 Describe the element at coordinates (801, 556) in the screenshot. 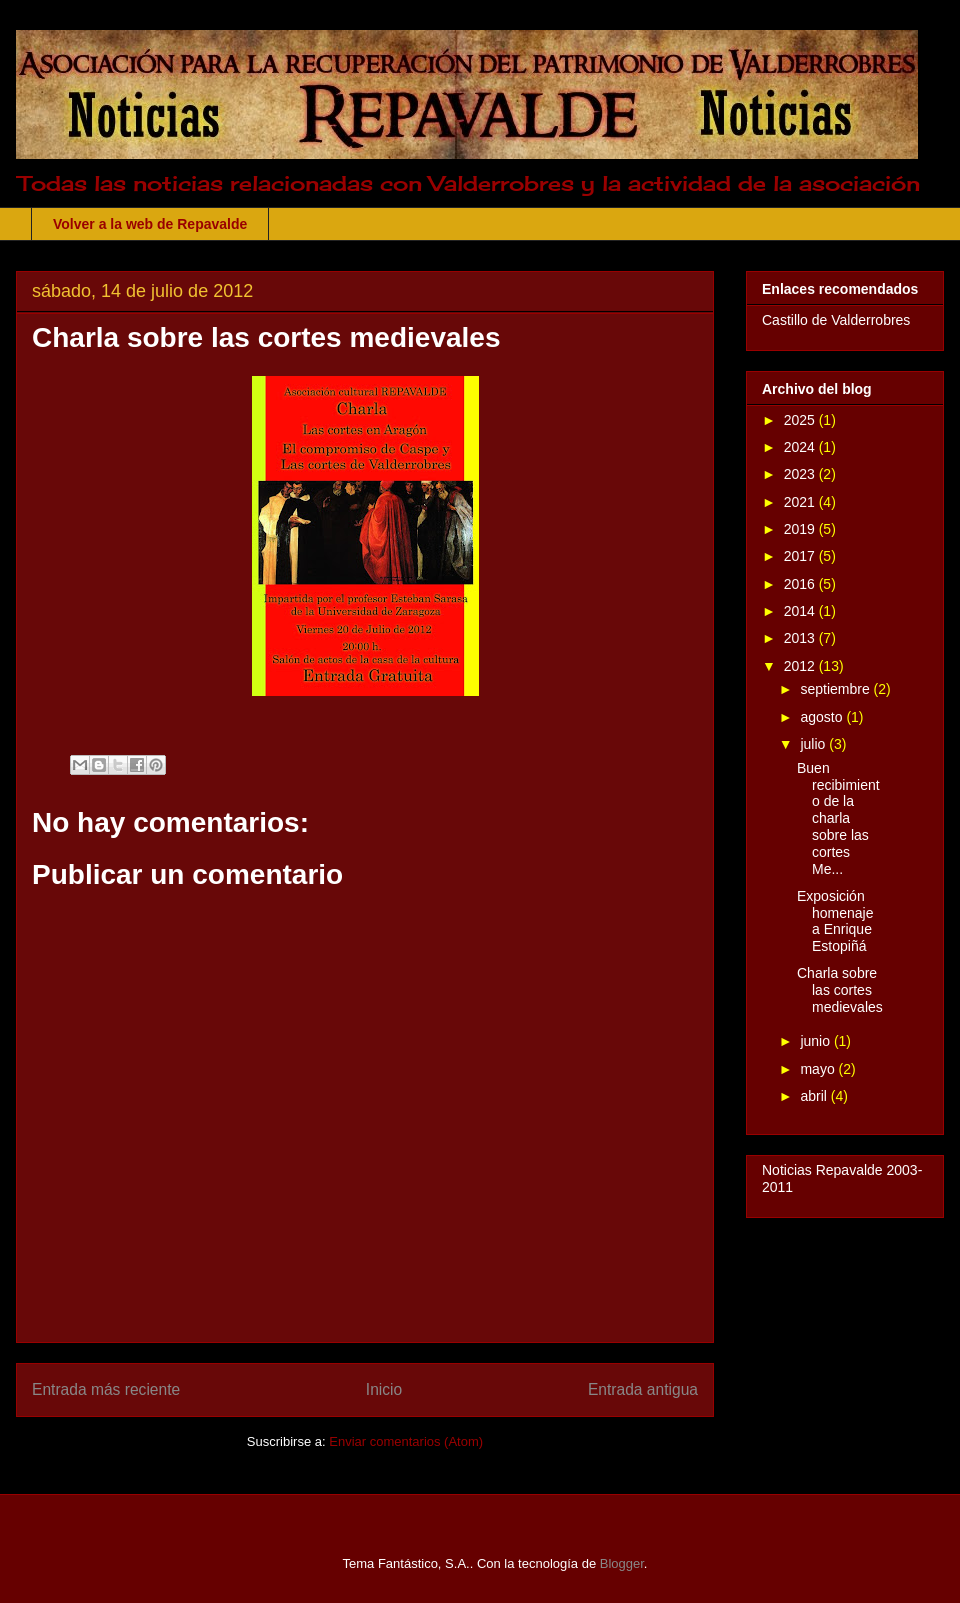

I see `2017` at that location.